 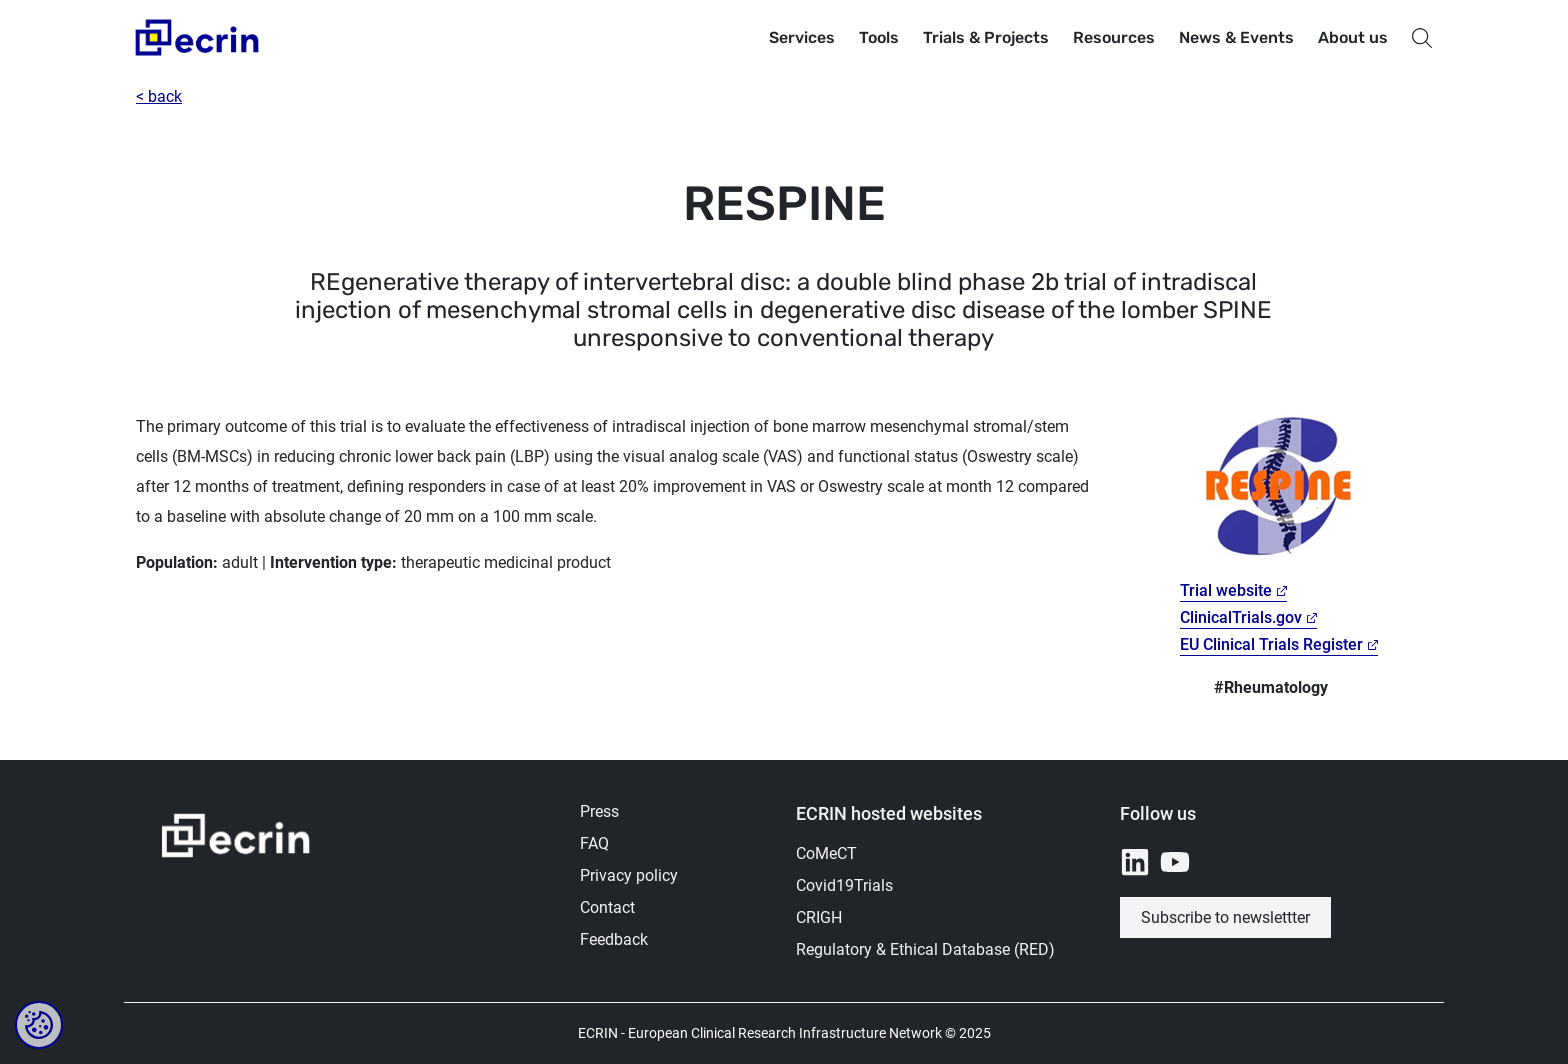 What do you see at coordinates (1241, 617) in the screenshot?
I see `ClinicalTrials.gov` at bounding box center [1241, 617].